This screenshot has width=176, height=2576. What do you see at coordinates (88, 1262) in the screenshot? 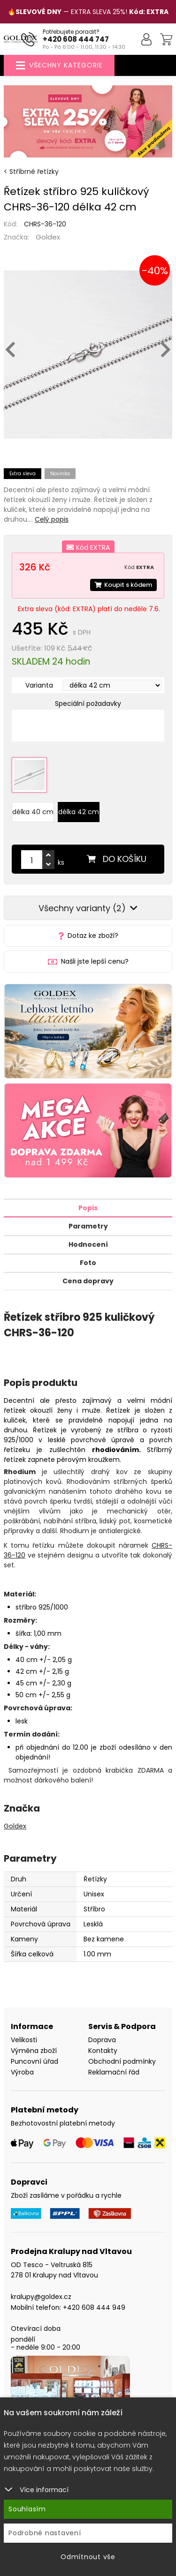
I see `Foto` at bounding box center [88, 1262].